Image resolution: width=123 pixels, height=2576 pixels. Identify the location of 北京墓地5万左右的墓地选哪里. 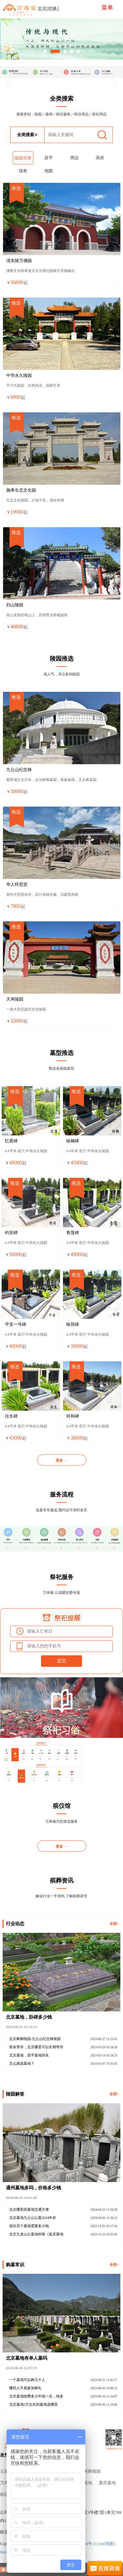
(33, 2404).